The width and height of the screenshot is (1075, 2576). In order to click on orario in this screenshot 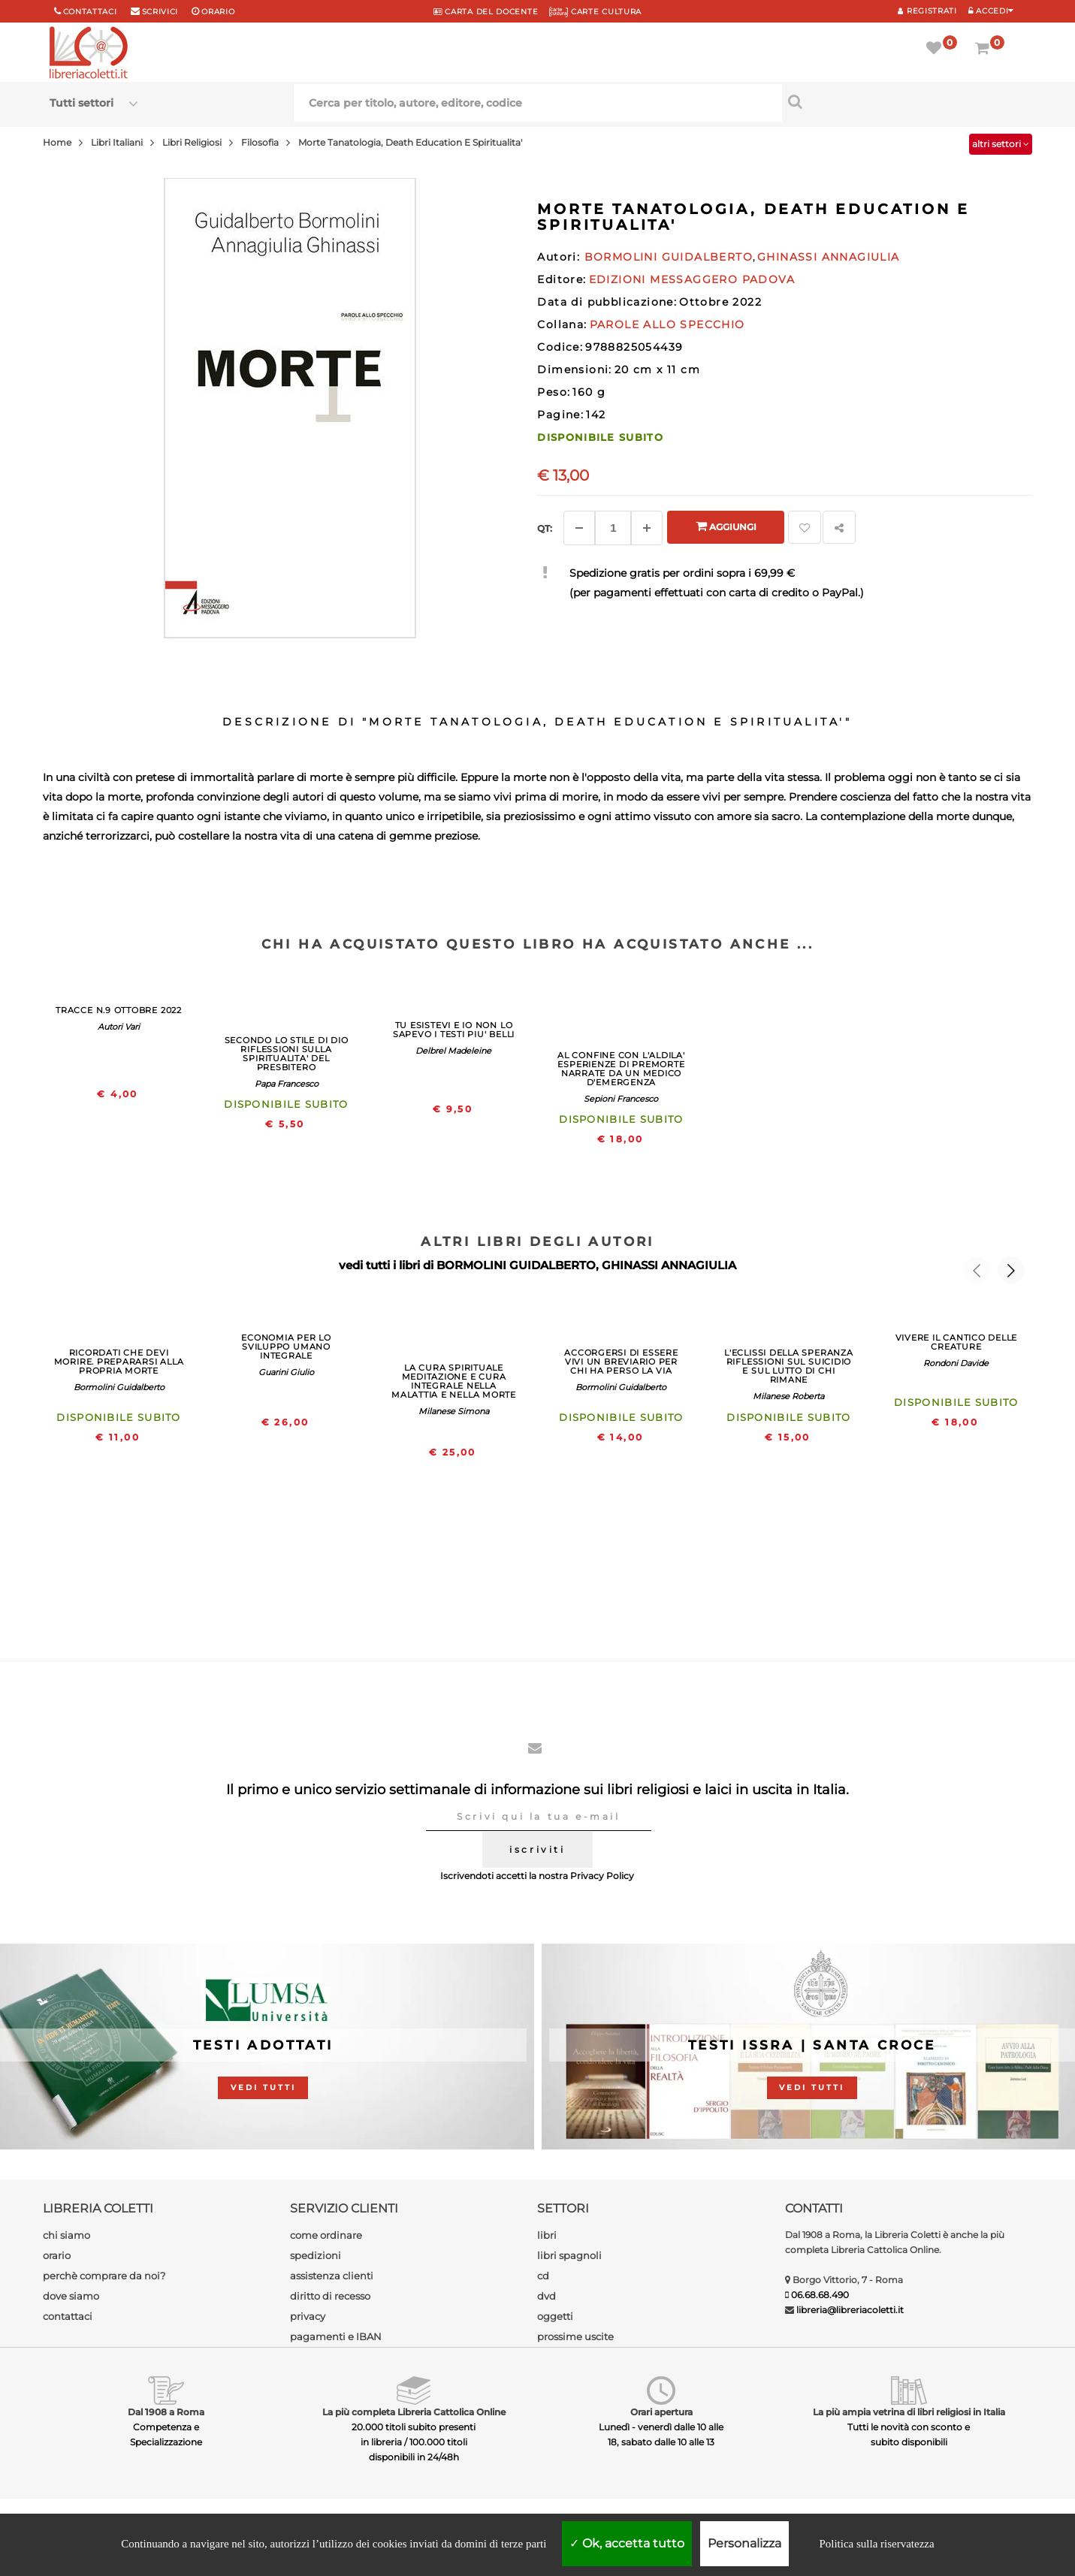, I will do `click(217, 12)`.